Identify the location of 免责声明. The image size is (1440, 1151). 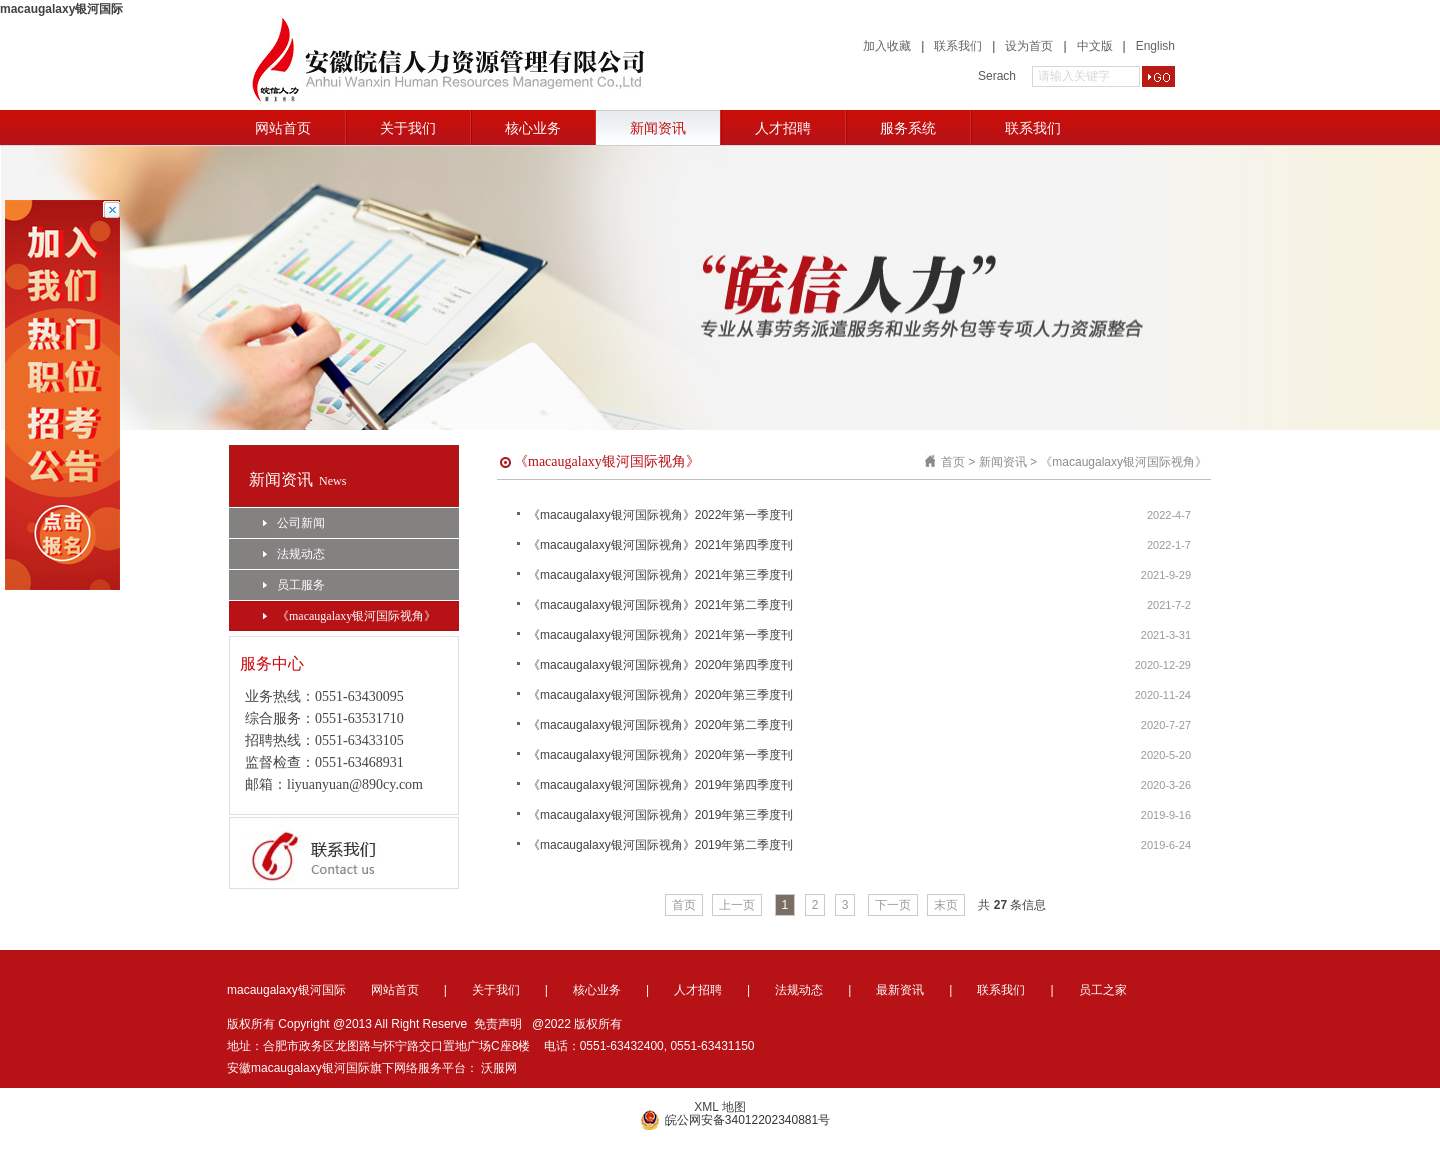
(498, 1024).